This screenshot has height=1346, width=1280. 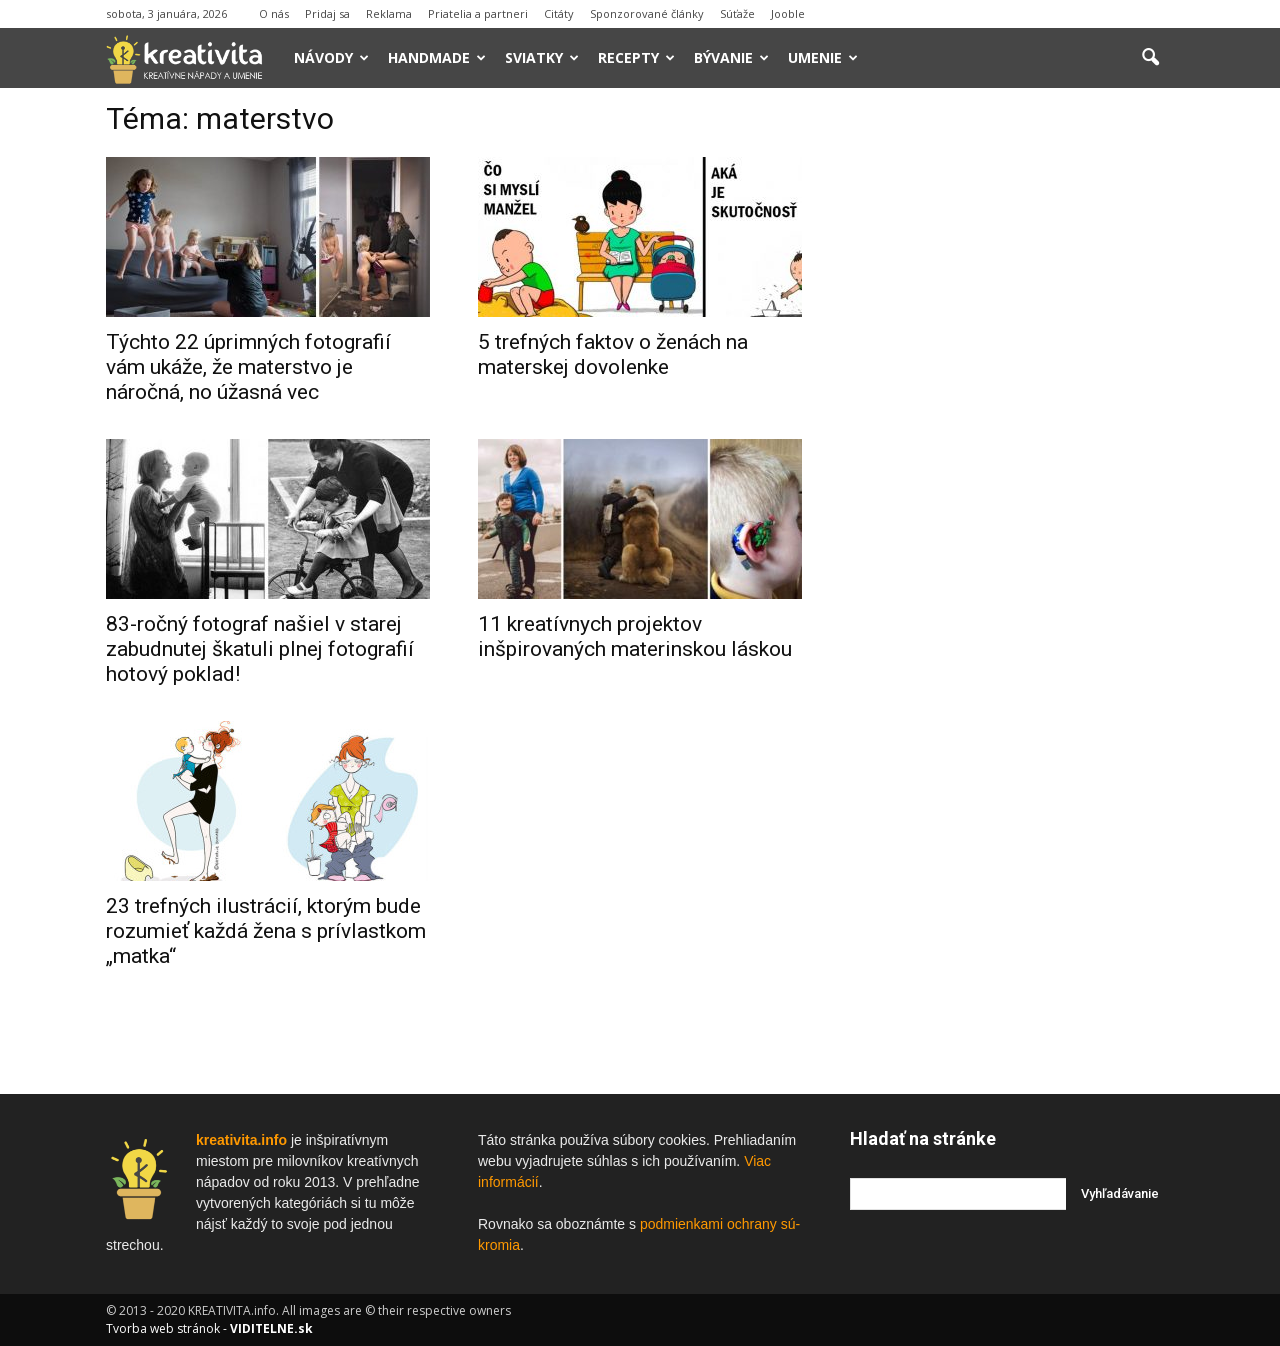 I want to click on [Advertisement], so click(x=1012, y=409).